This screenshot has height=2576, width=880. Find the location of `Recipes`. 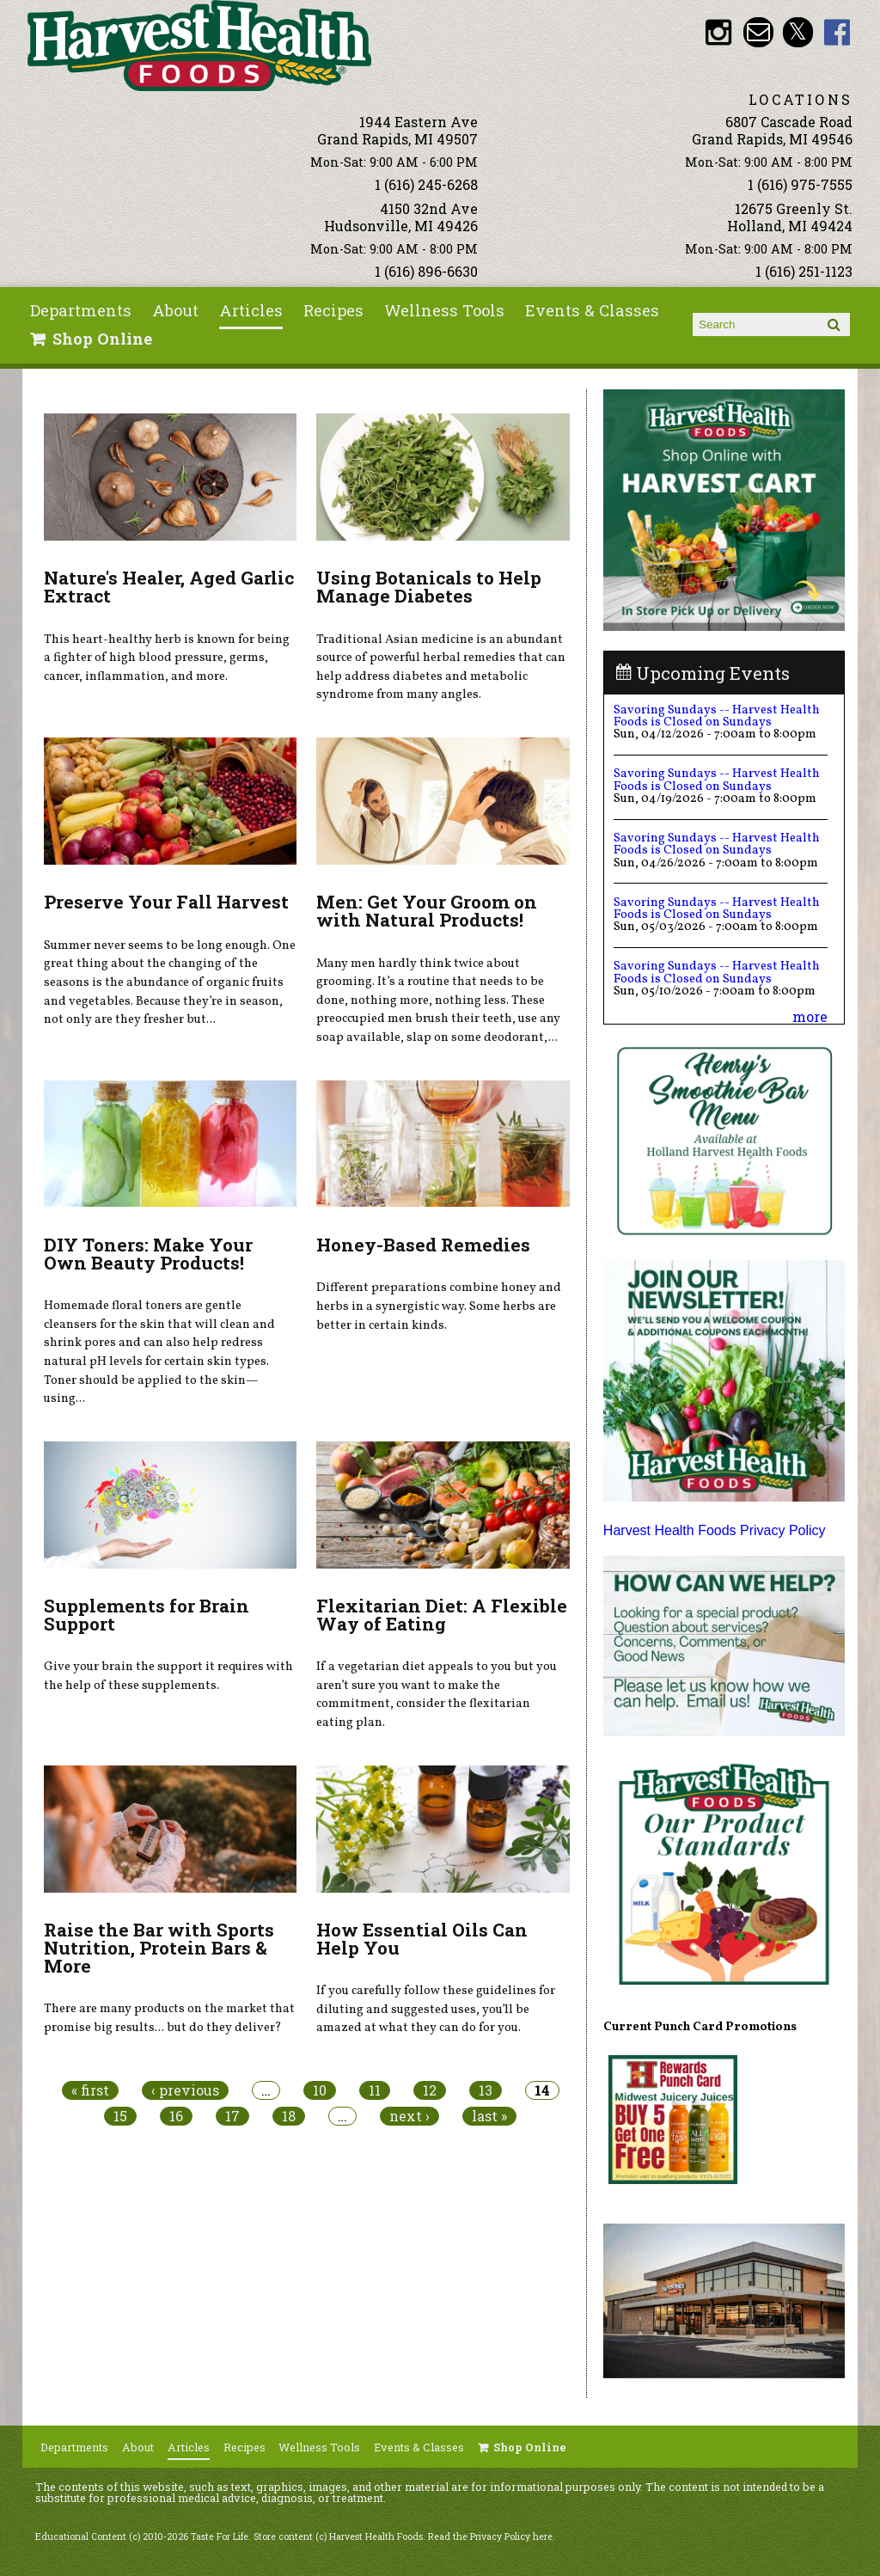

Recipes is located at coordinates (333, 310).